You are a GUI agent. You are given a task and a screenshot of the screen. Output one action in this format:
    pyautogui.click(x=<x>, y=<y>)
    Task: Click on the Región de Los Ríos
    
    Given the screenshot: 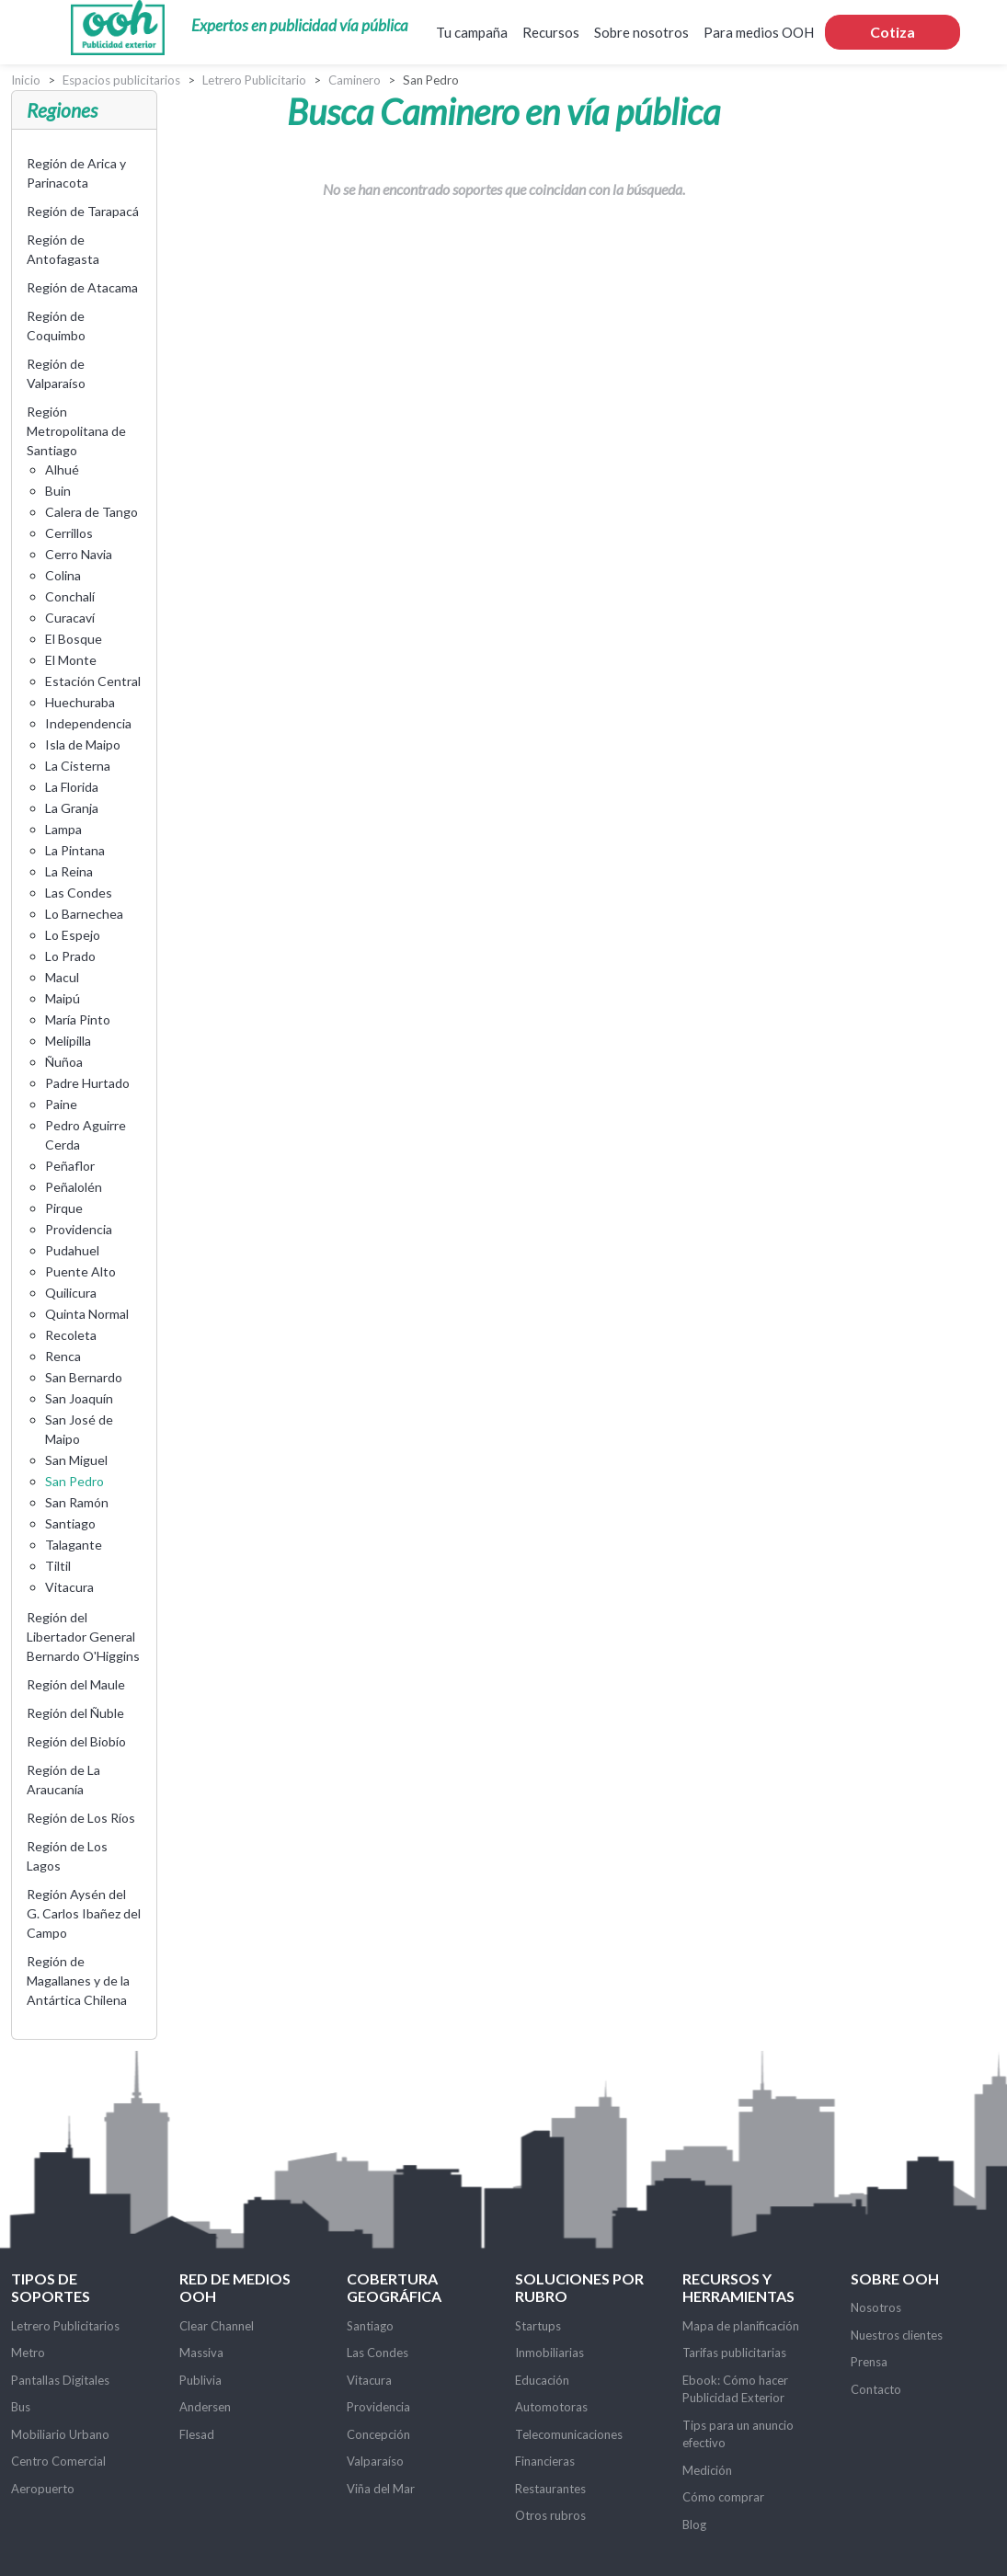 What is the action you would take?
    pyautogui.click(x=81, y=1818)
    